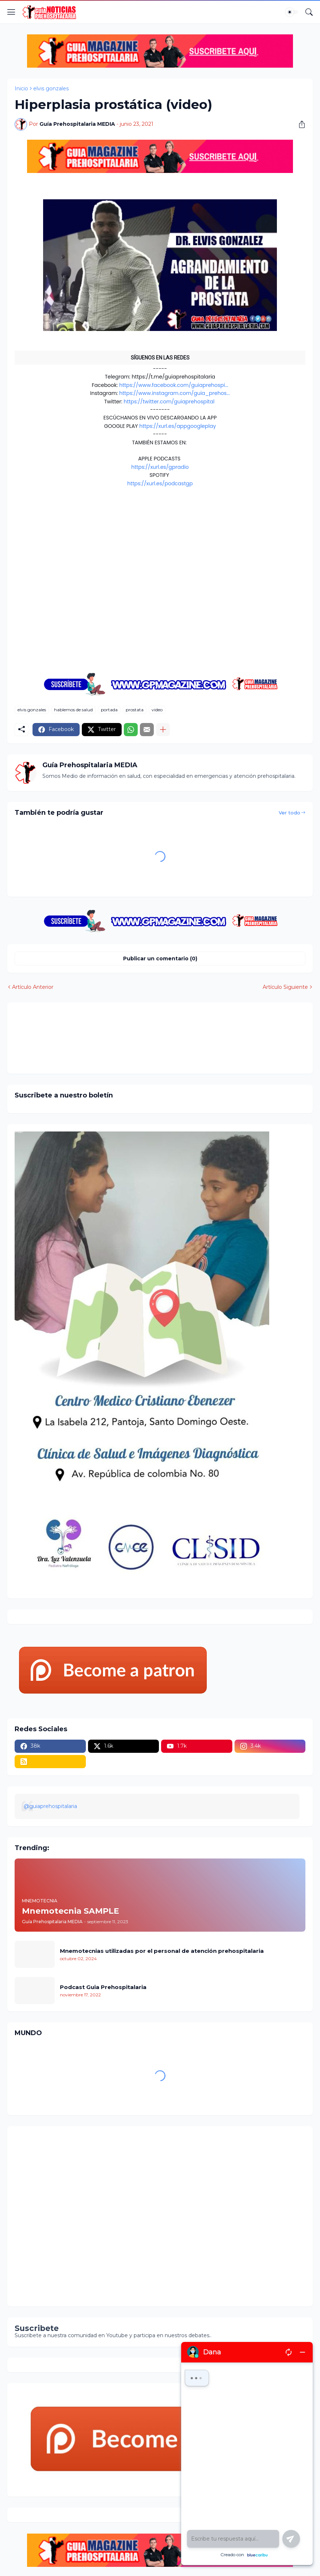 Image resolution: width=320 pixels, height=2576 pixels. I want to click on https://twitter.com/guiaprehospital, so click(168, 401).